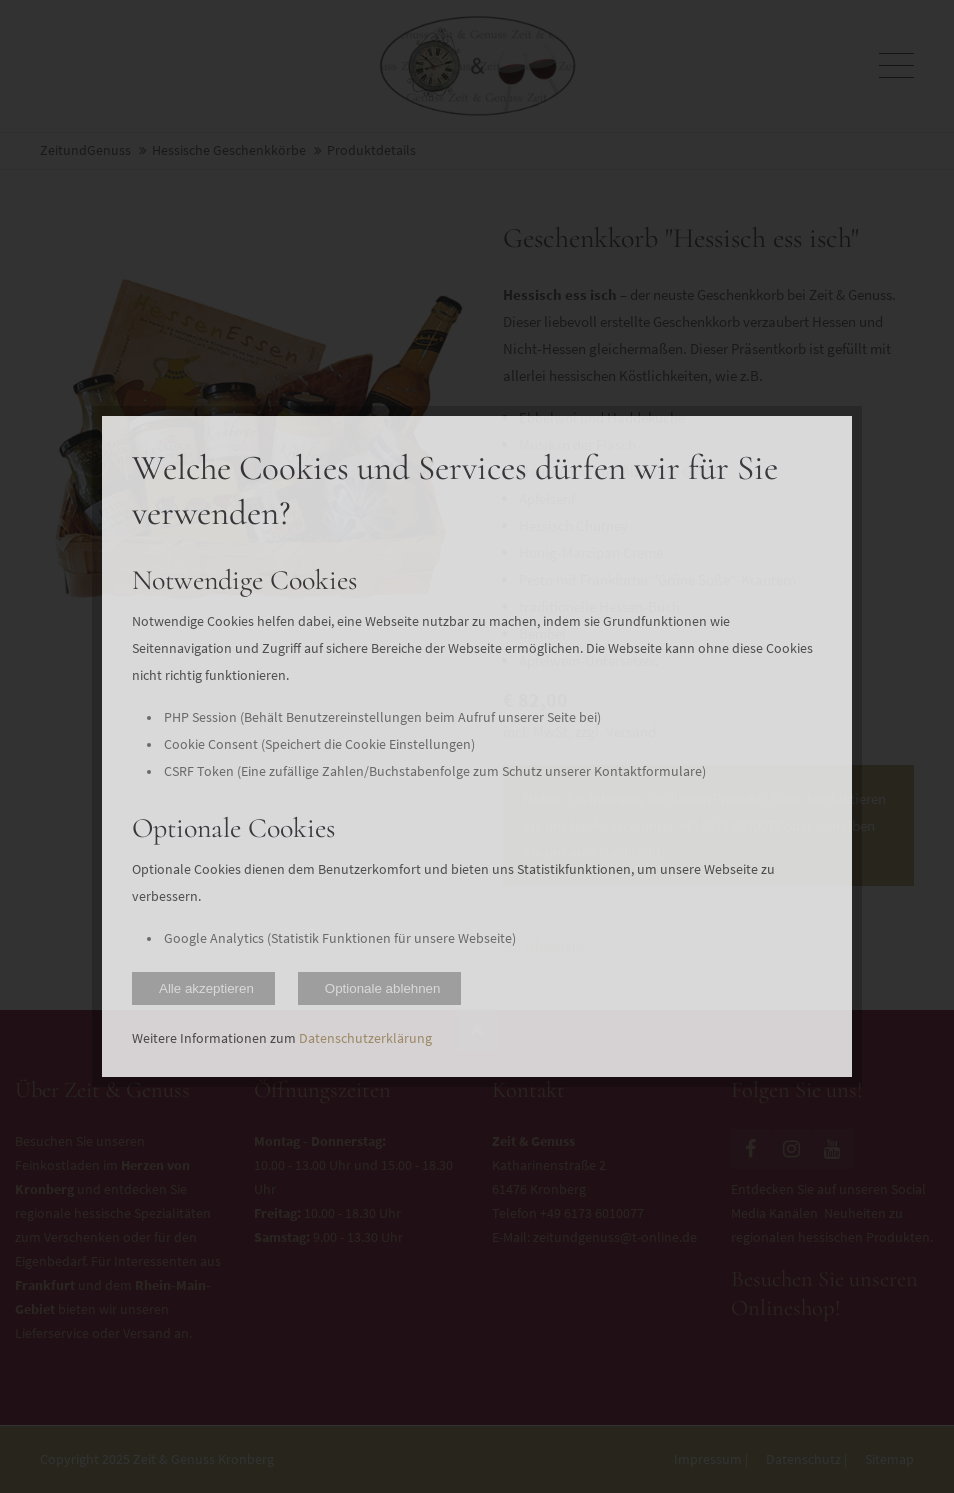 The width and height of the screenshot is (954, 1493). I want to click on Datenschutzerklärung, so click(365, 1038).